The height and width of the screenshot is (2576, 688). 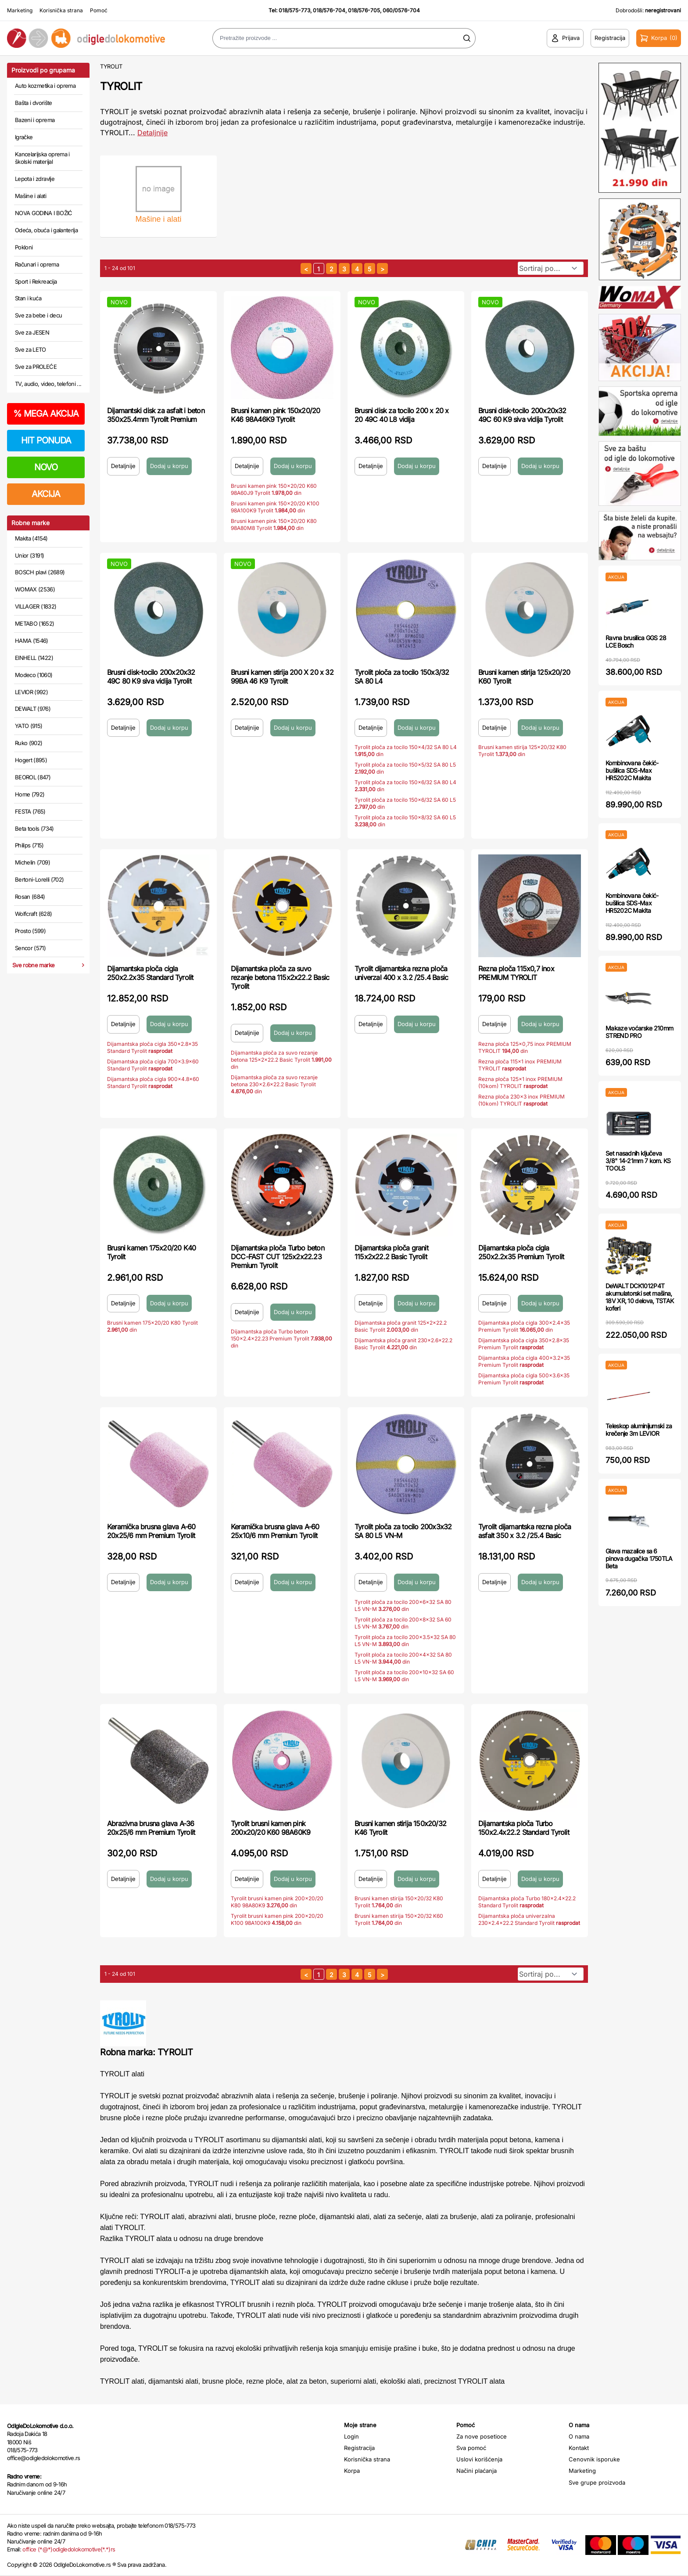 What do you see at coordinates (31, 640) in the screenshot?
I see `HAMA (1546)` at bounding box center [31, 640].